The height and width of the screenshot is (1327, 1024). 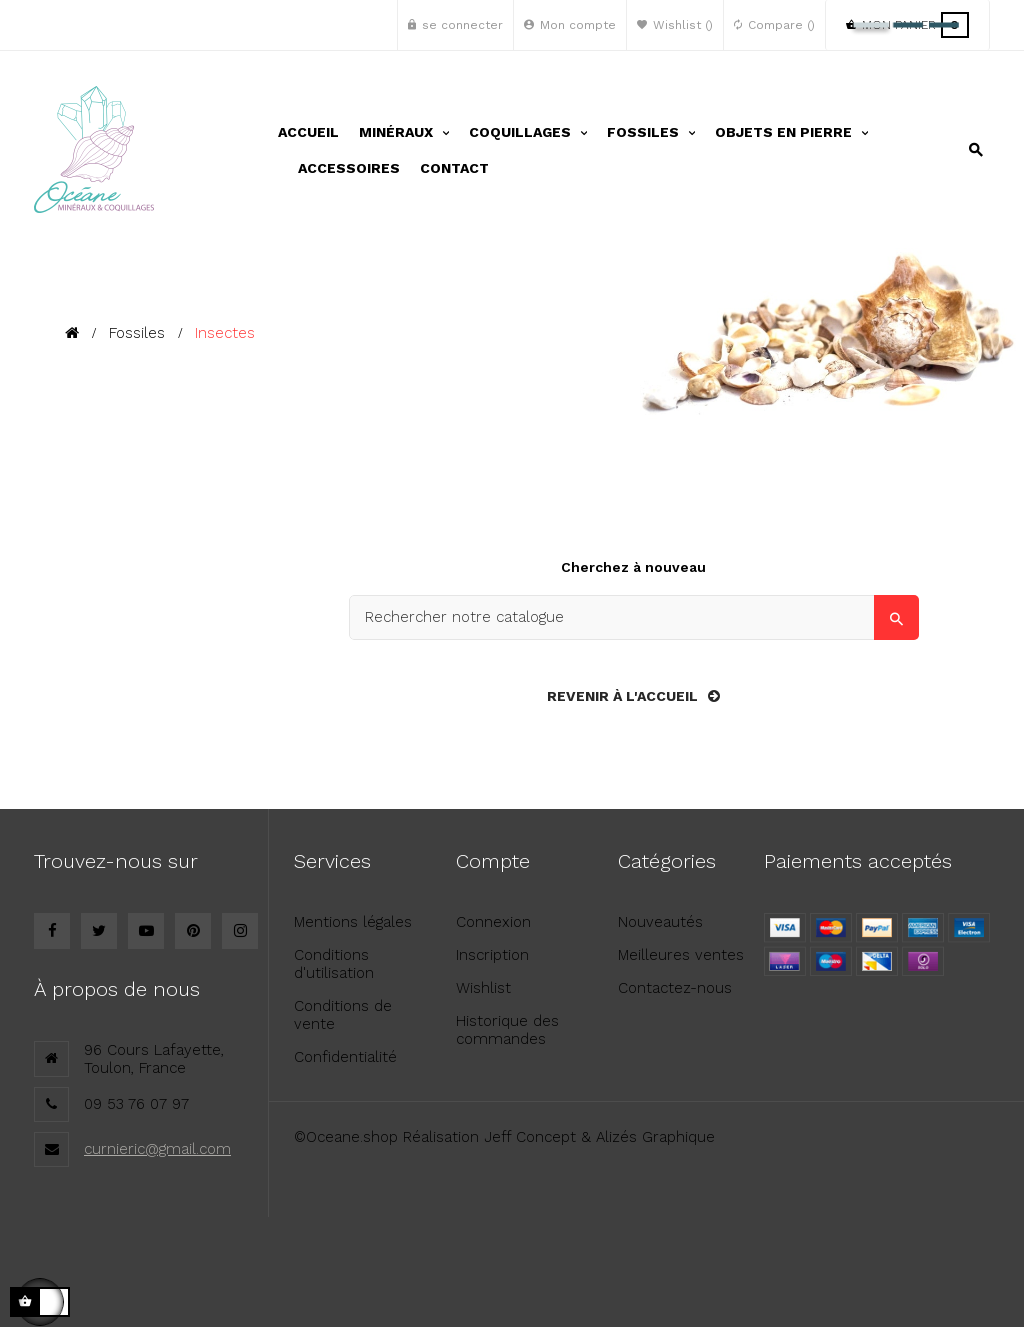 I want to click on Confidentialité, so click(x=345, y=1057).